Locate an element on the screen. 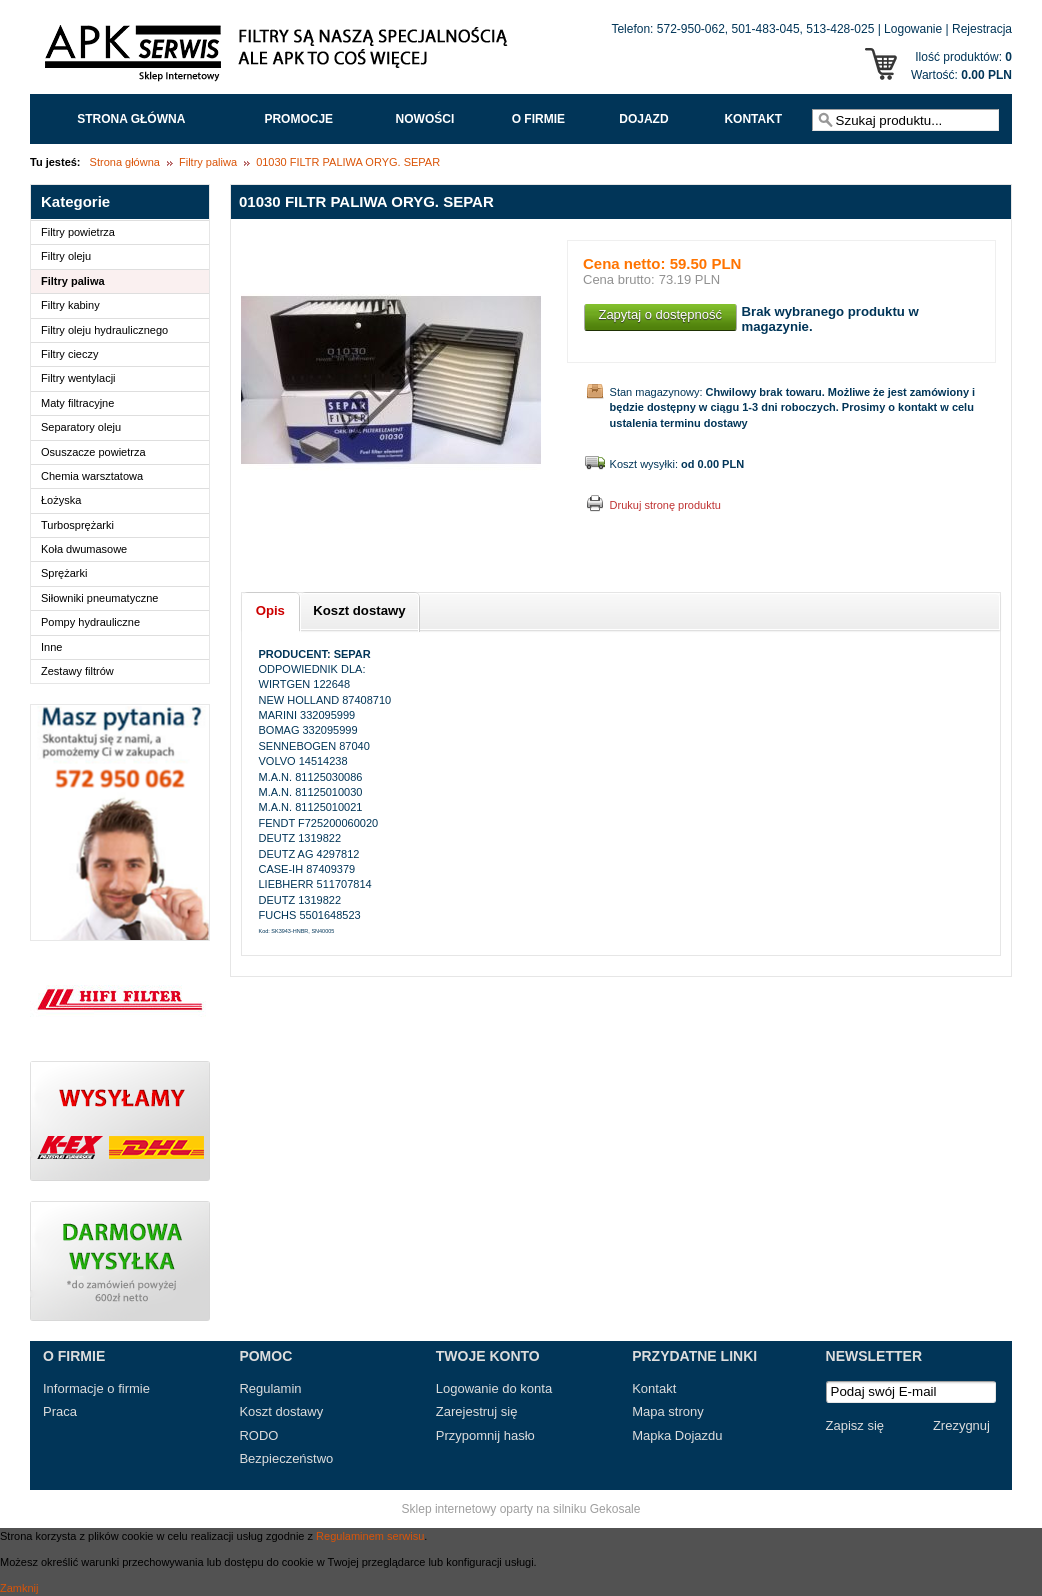 Image resolution: width=1042 pixels, height=1596 pixels. Koszt dostawy is located at coordinates (281, 1411).